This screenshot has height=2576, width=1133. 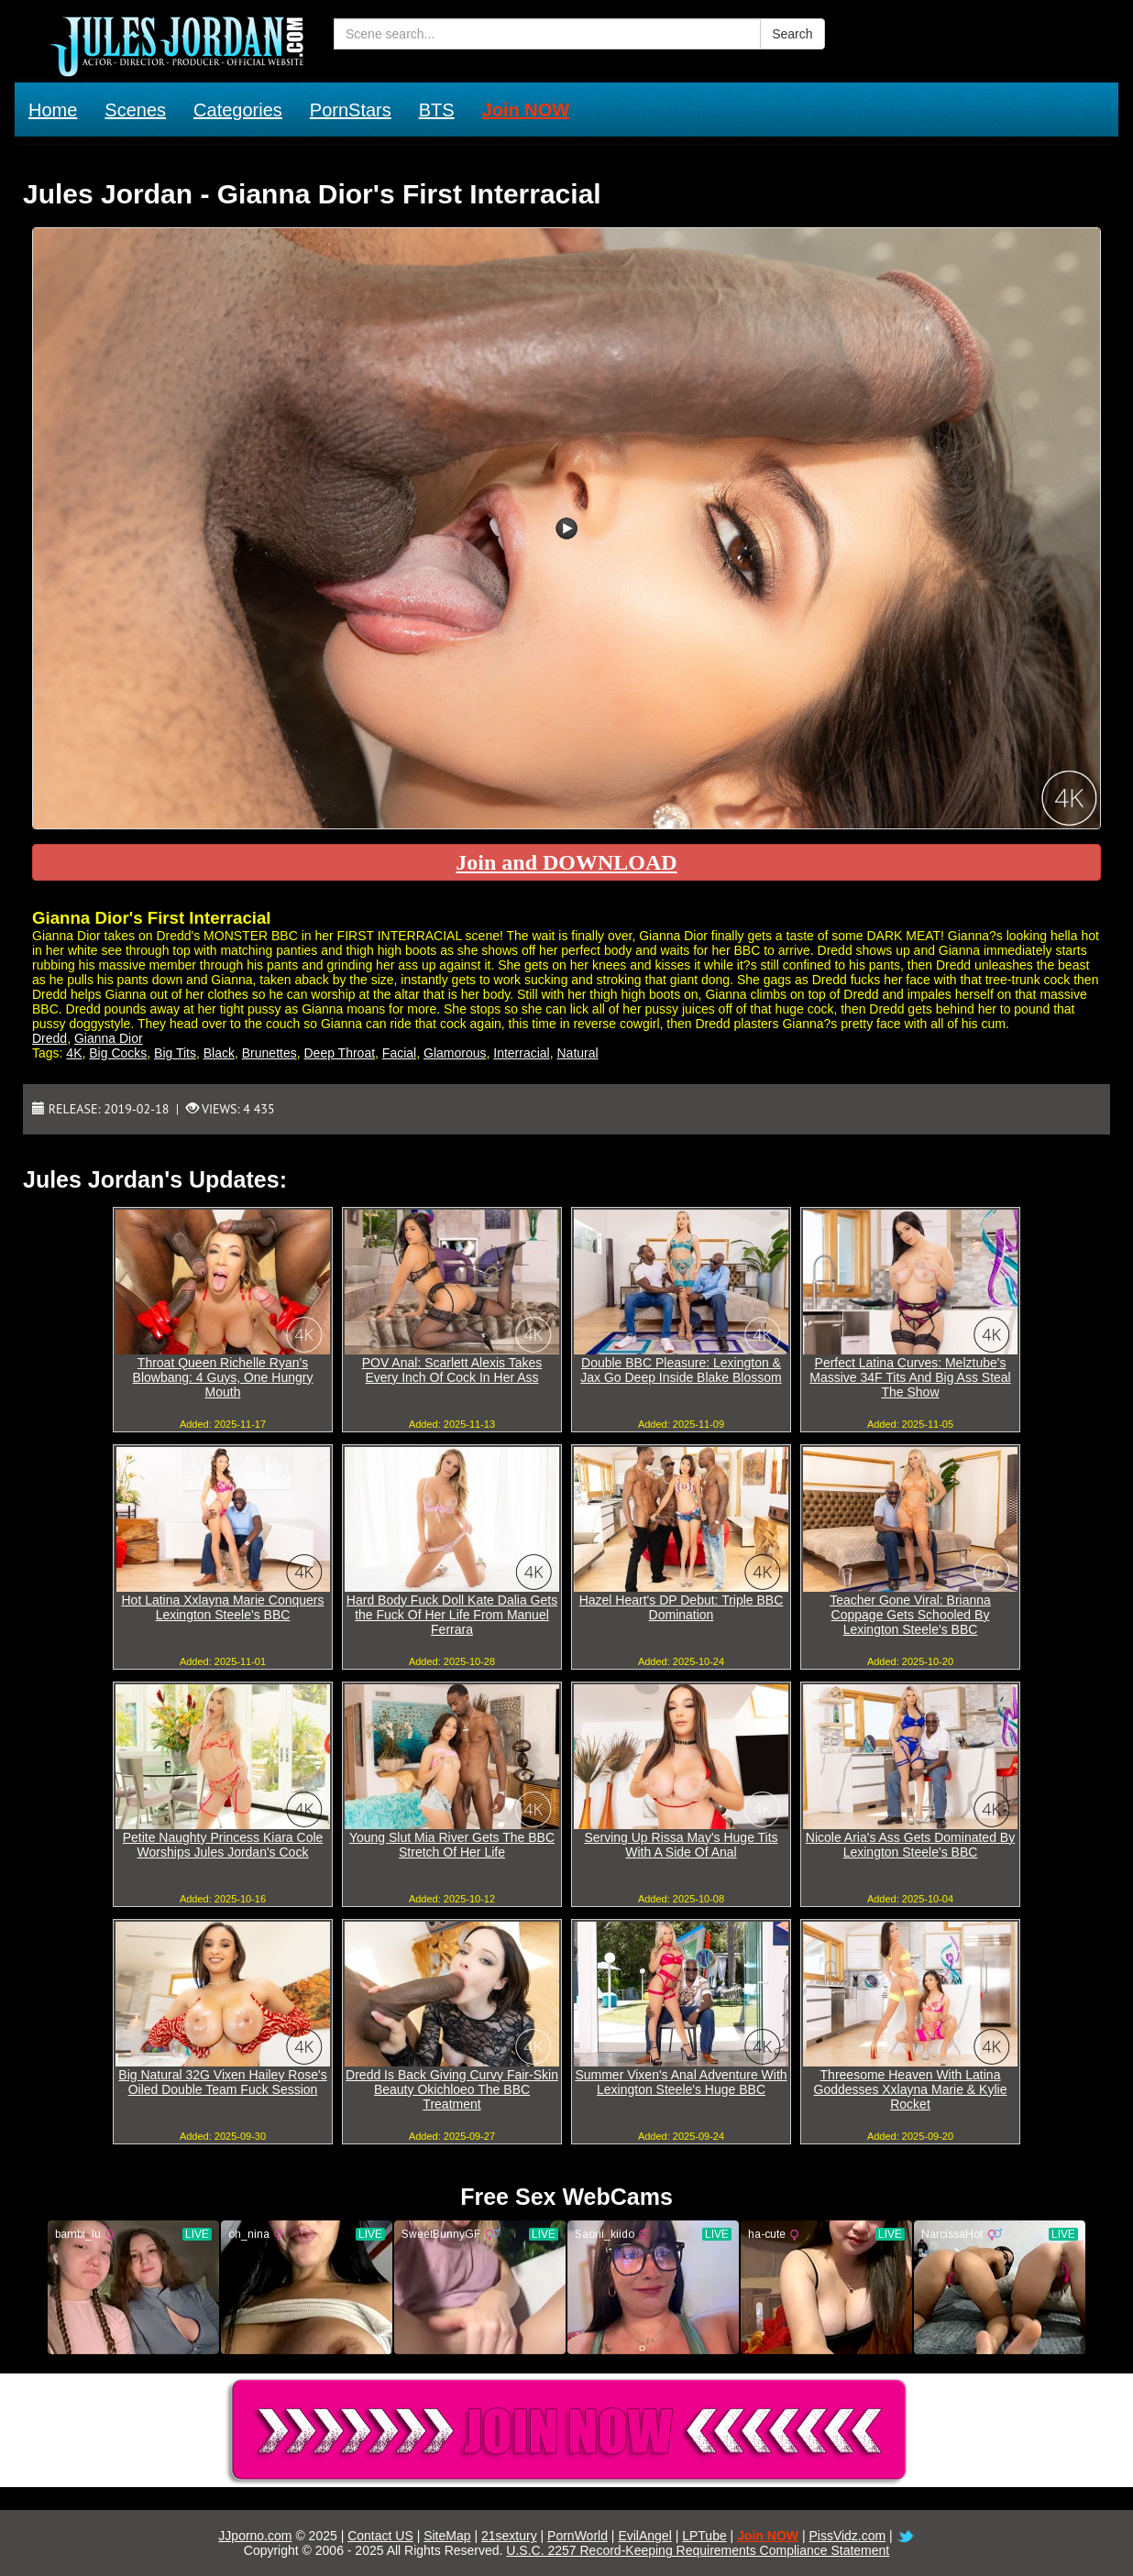 What do you see at coordinates (697, 2550) in the screenshot?
I see `U.S.C. 2257 Record-Keeping Requirements Compliance Statement` at bounding box center [697, 2550].